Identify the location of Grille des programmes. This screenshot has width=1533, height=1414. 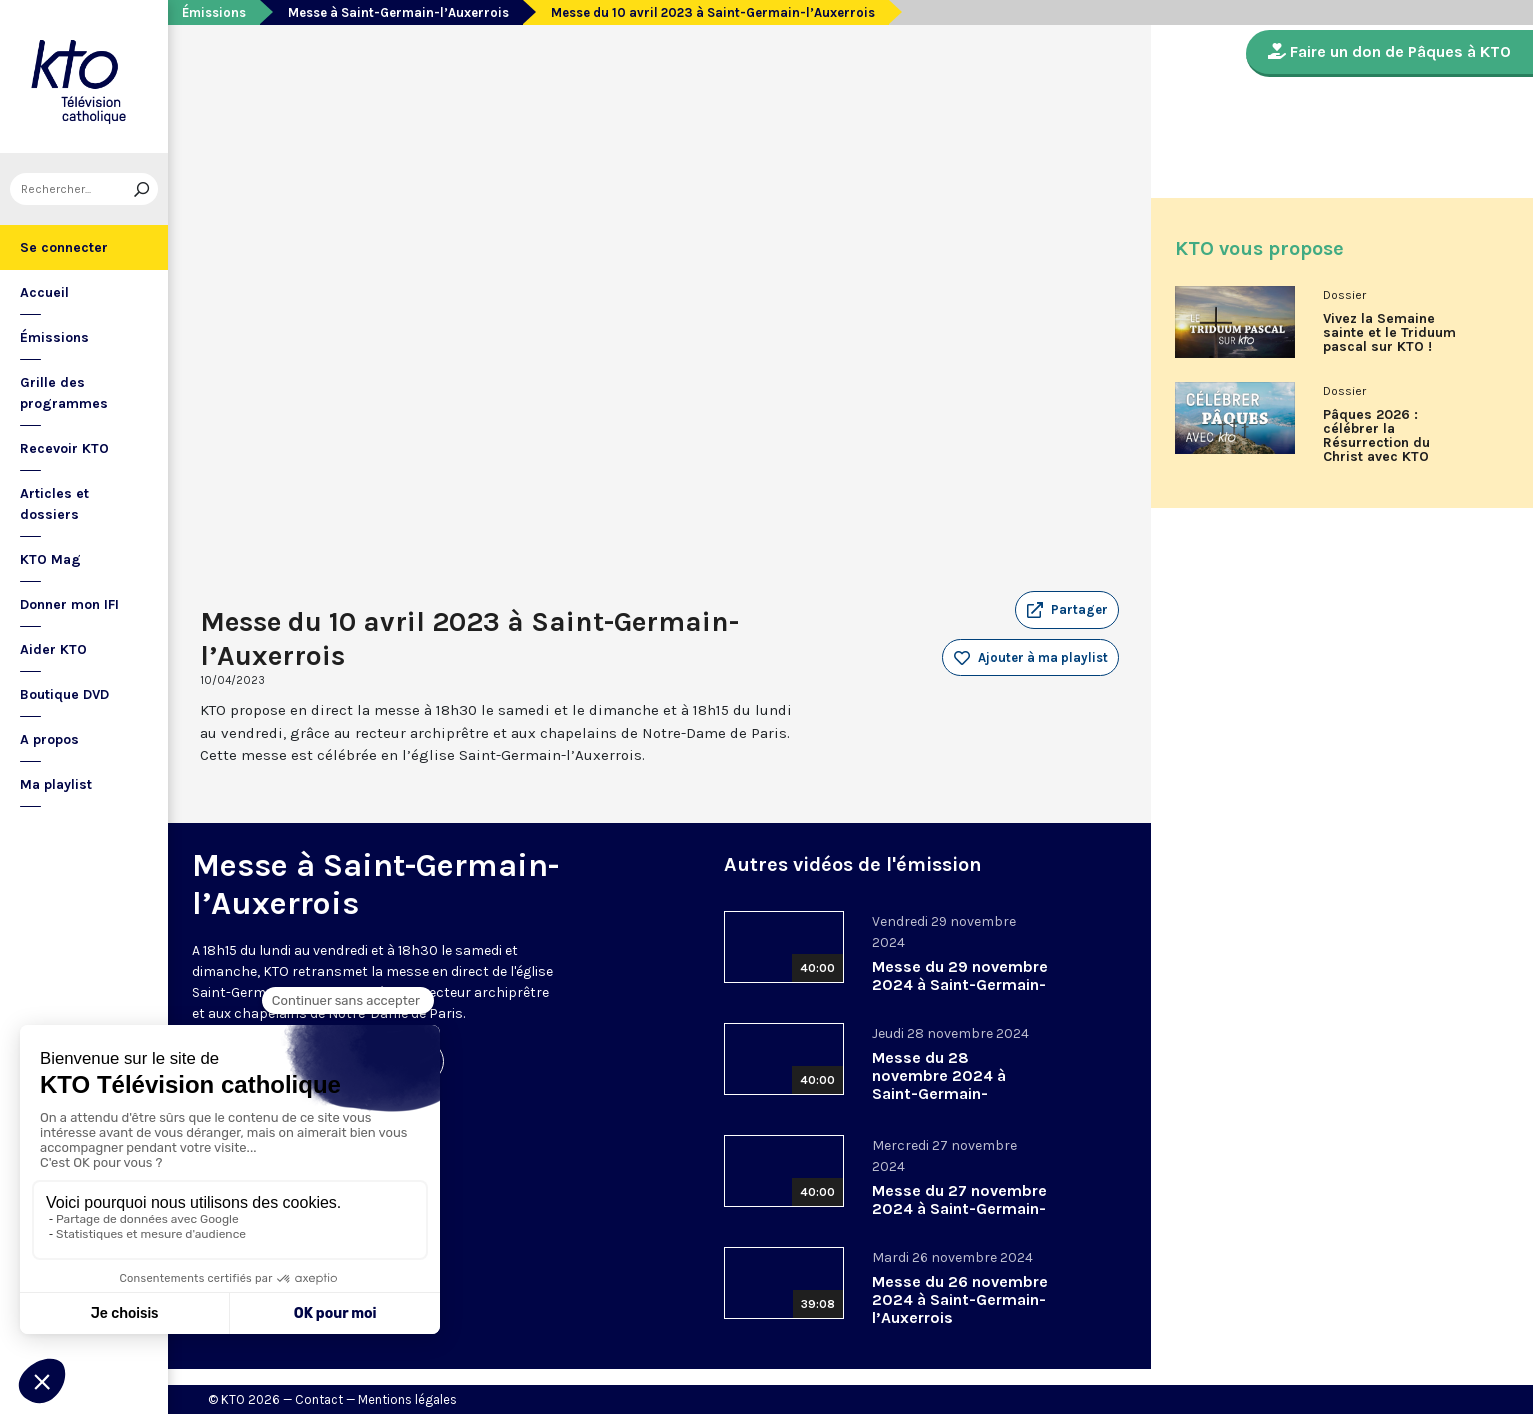
(64, 393).